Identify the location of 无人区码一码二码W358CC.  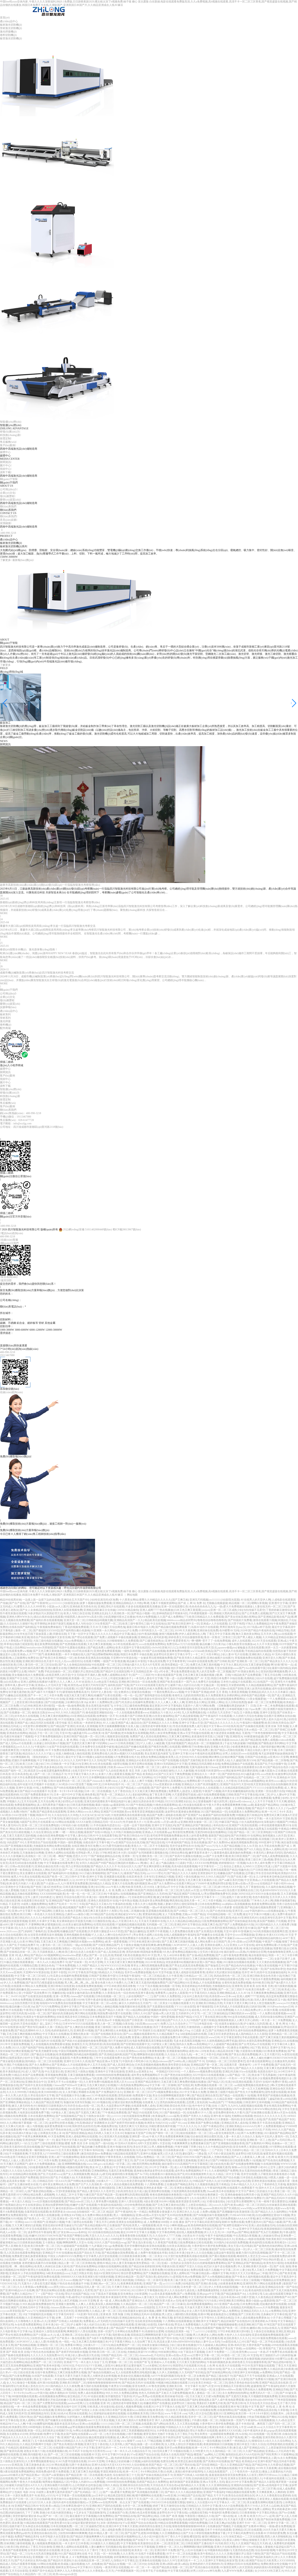
(213, 1719).